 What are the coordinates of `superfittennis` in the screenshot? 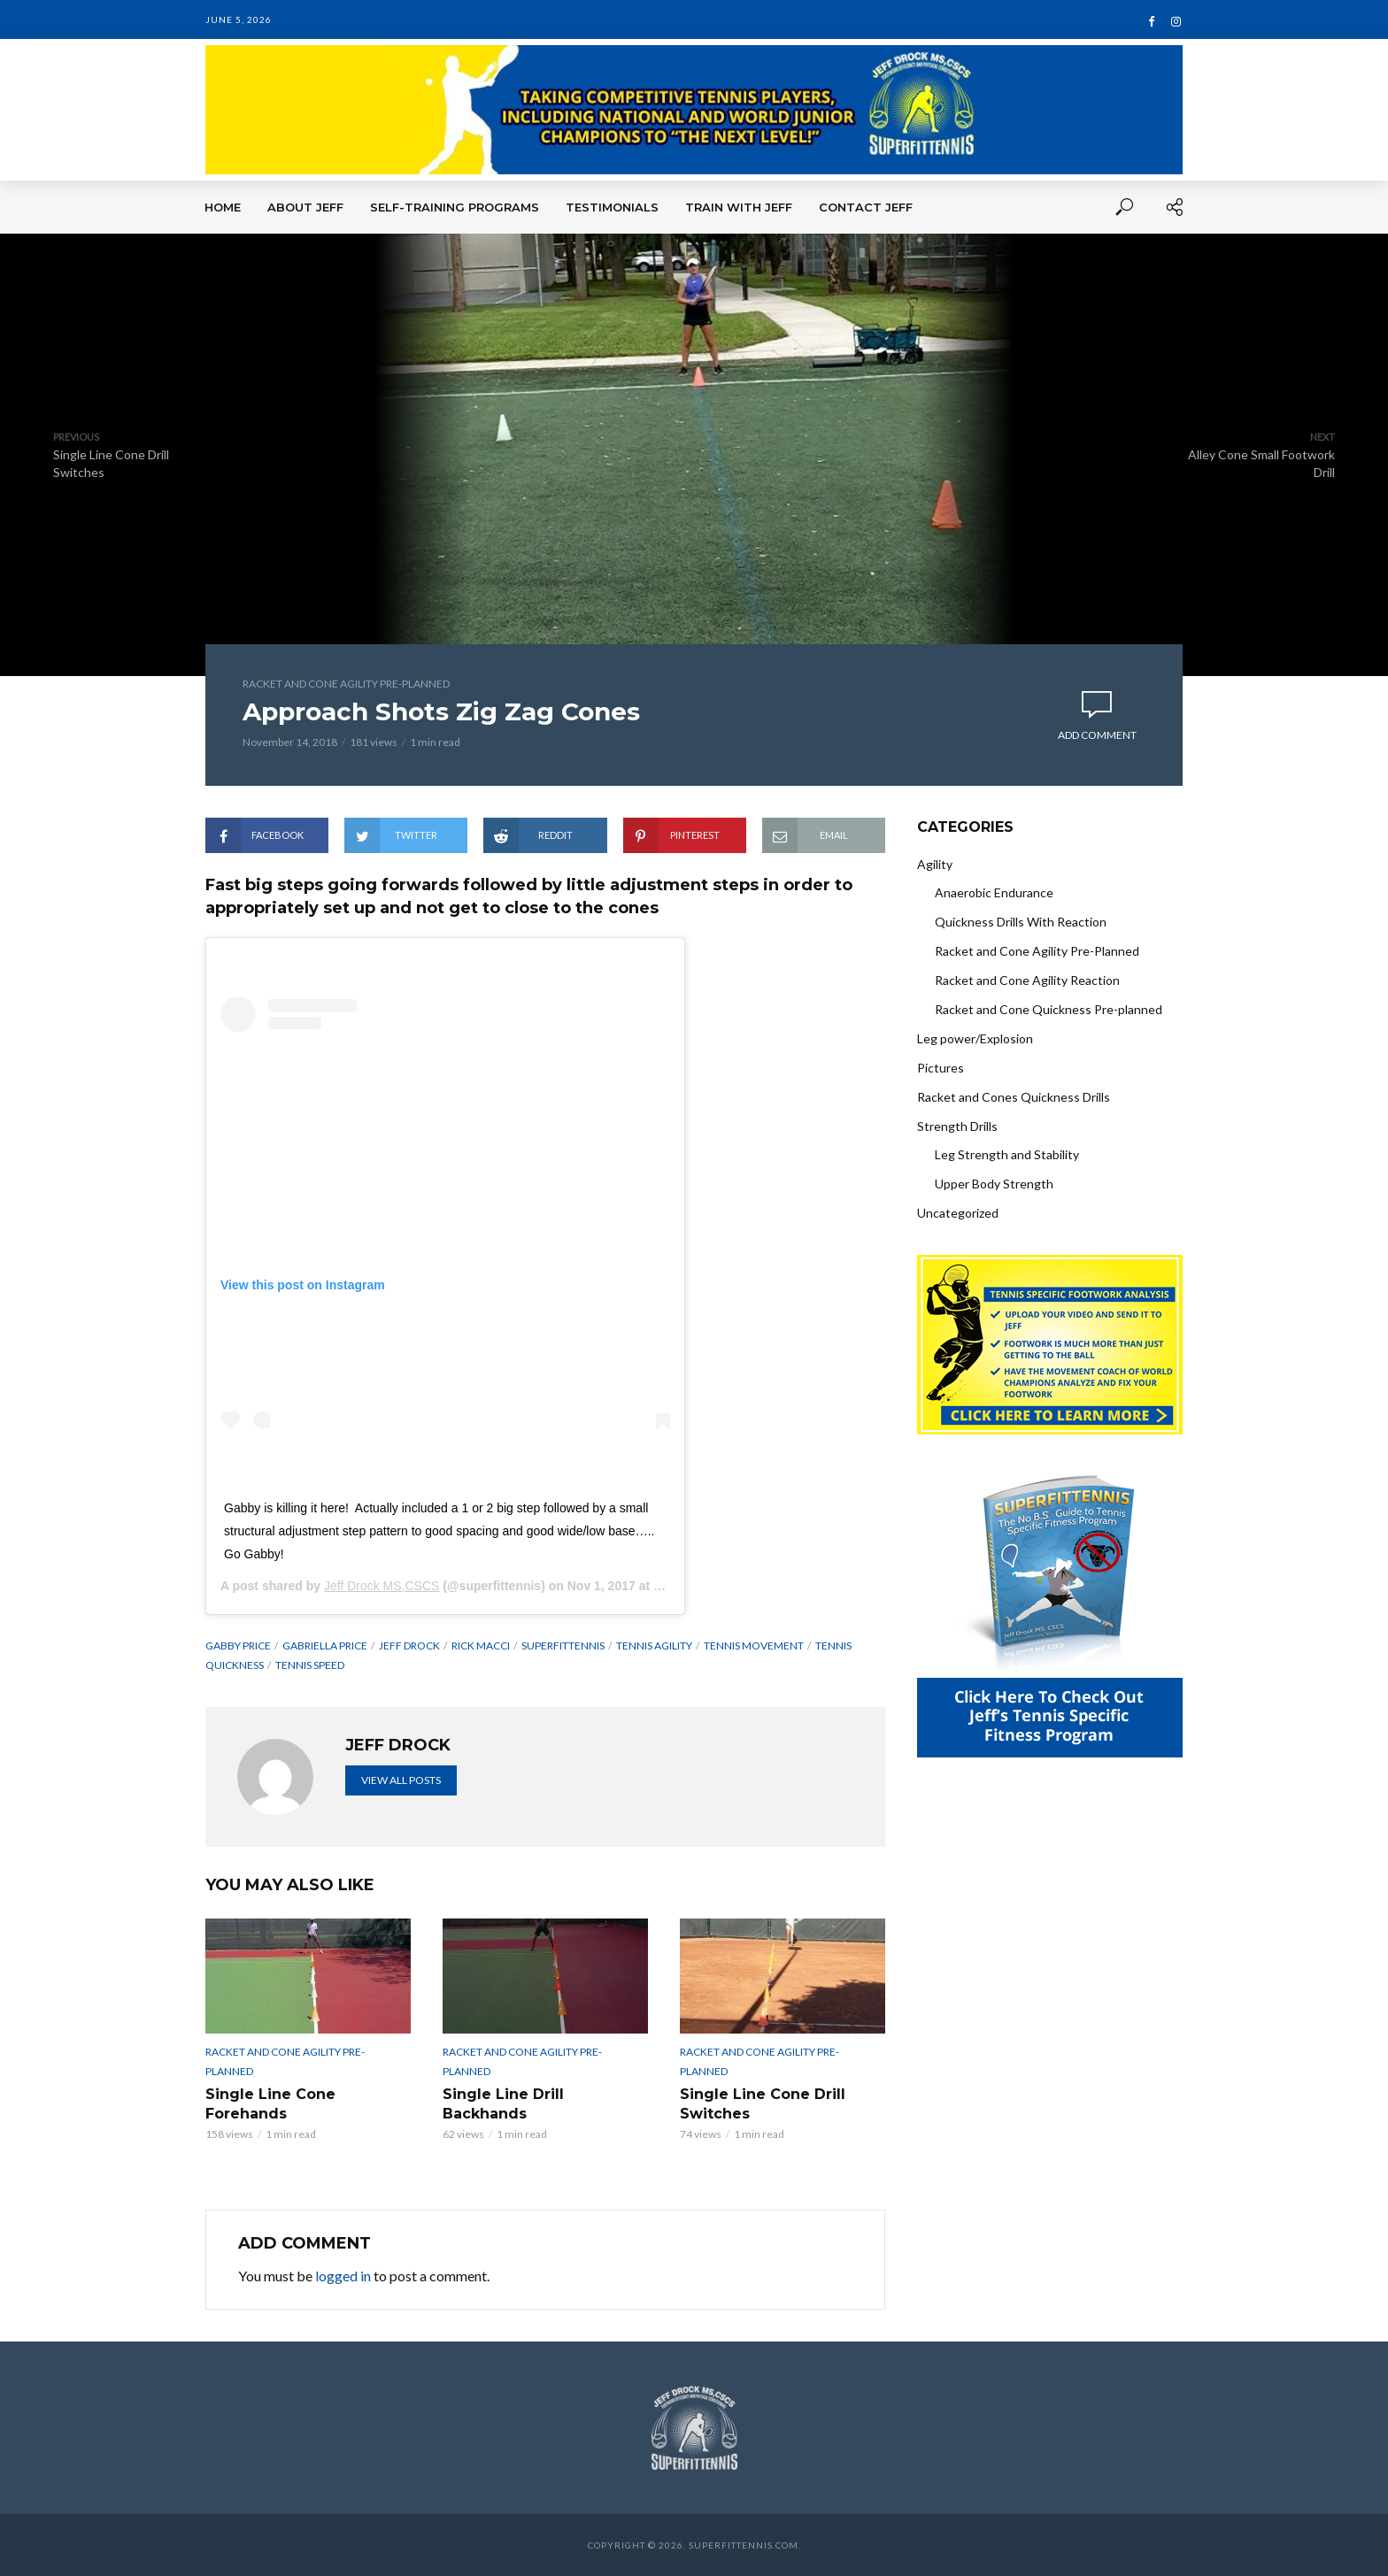 It's located at (563, 1645).